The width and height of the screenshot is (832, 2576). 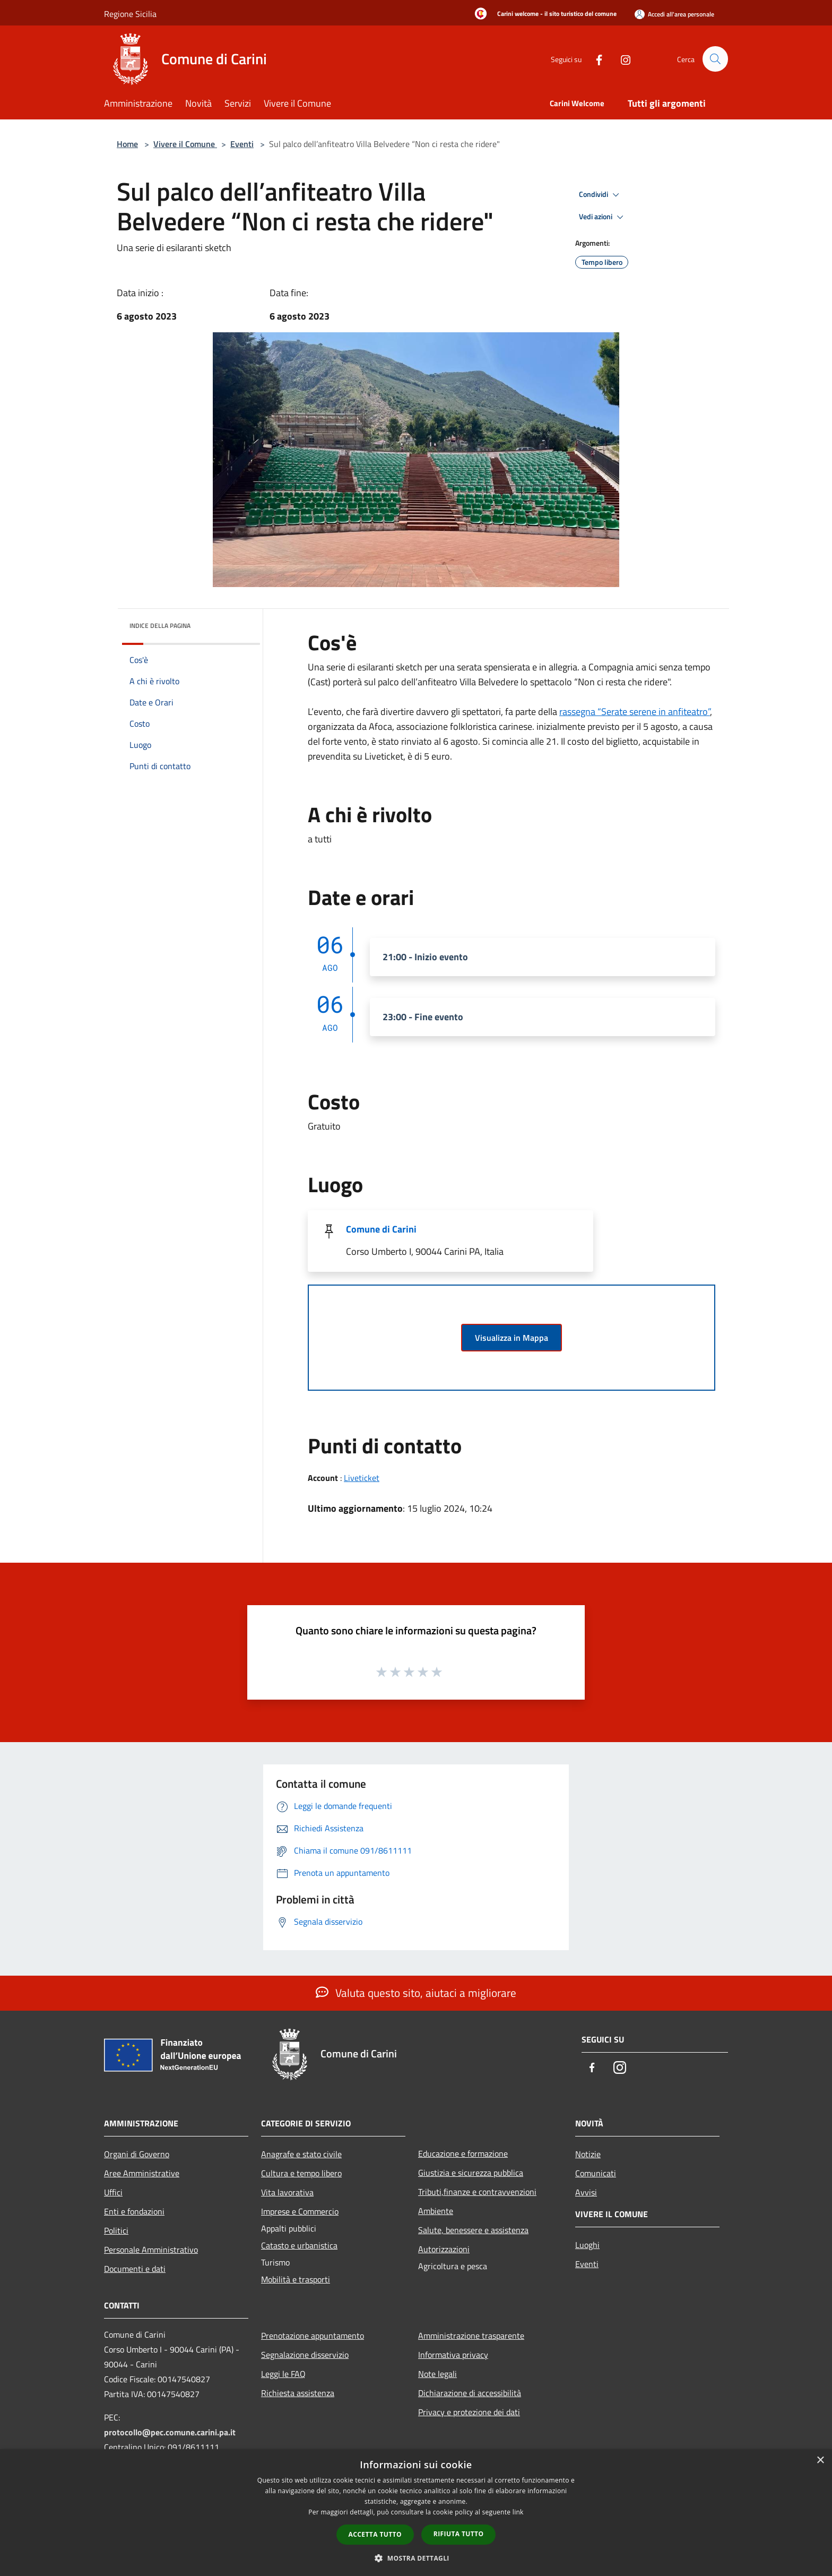 What do you see at coordinates (300, 2211) in the screenshot?
I see `Imprese e Commercio` at bounding box center [300, 2211].